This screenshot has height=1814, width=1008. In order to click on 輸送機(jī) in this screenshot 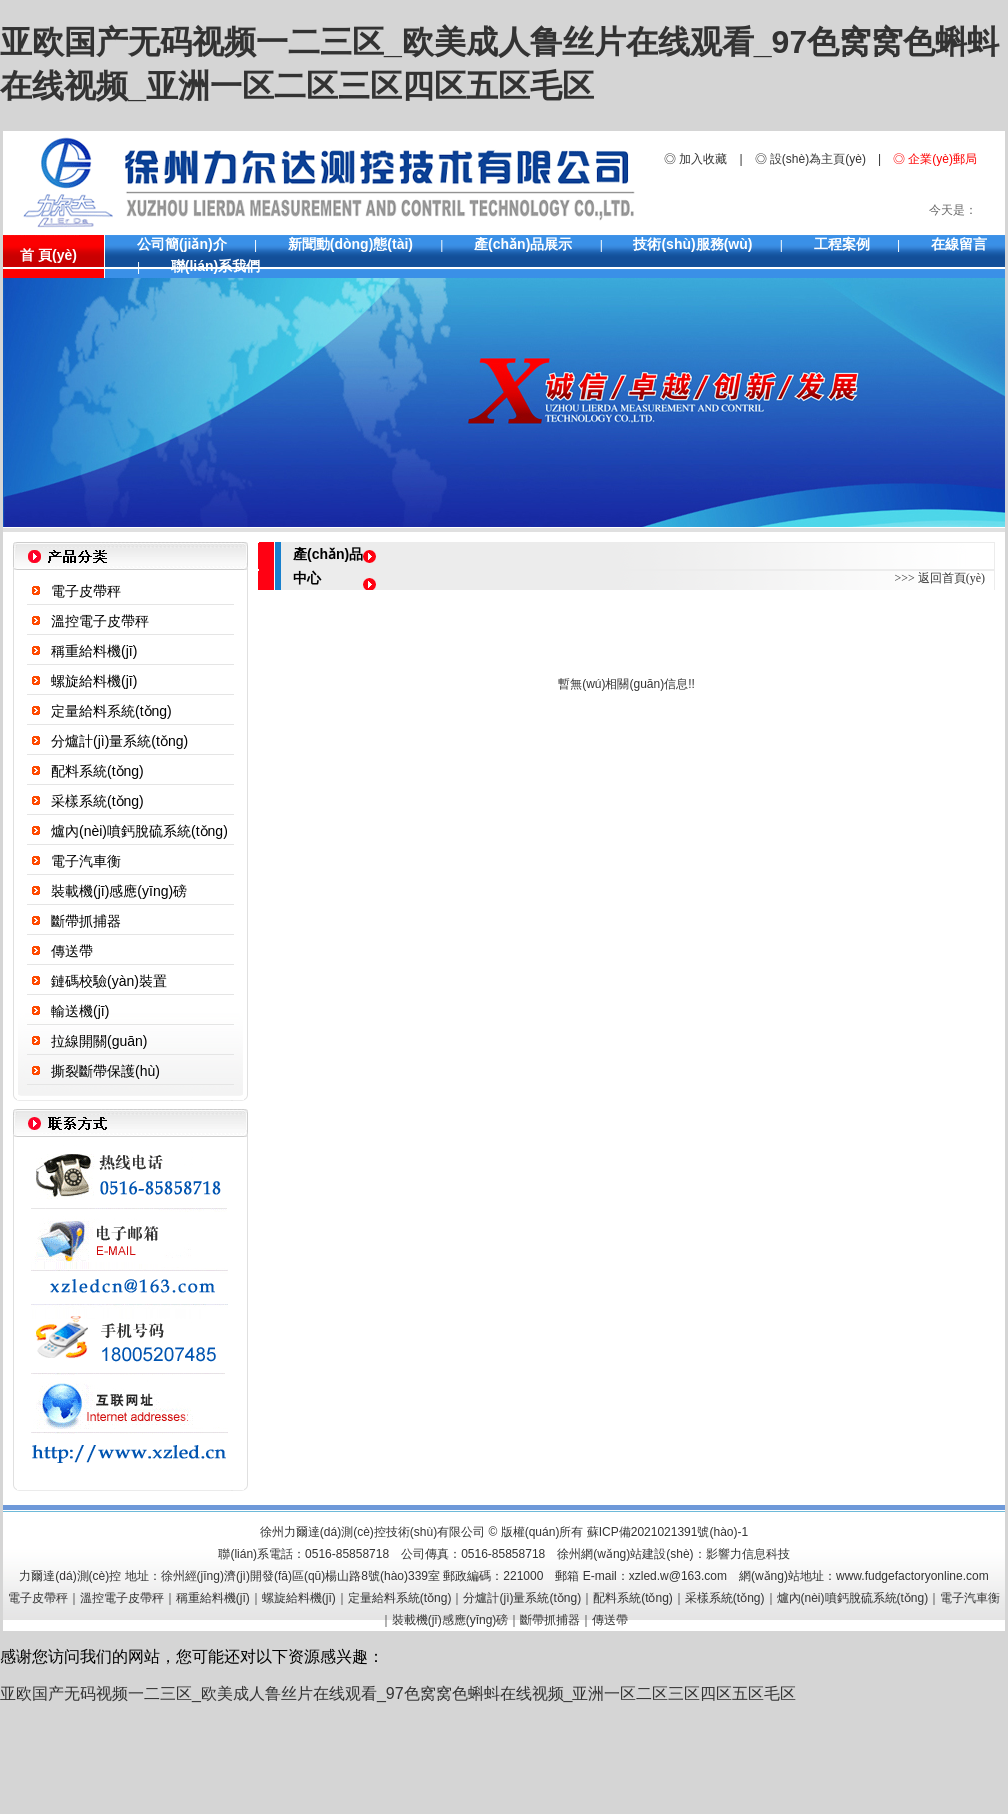, I will do `click(80, 1011)`.